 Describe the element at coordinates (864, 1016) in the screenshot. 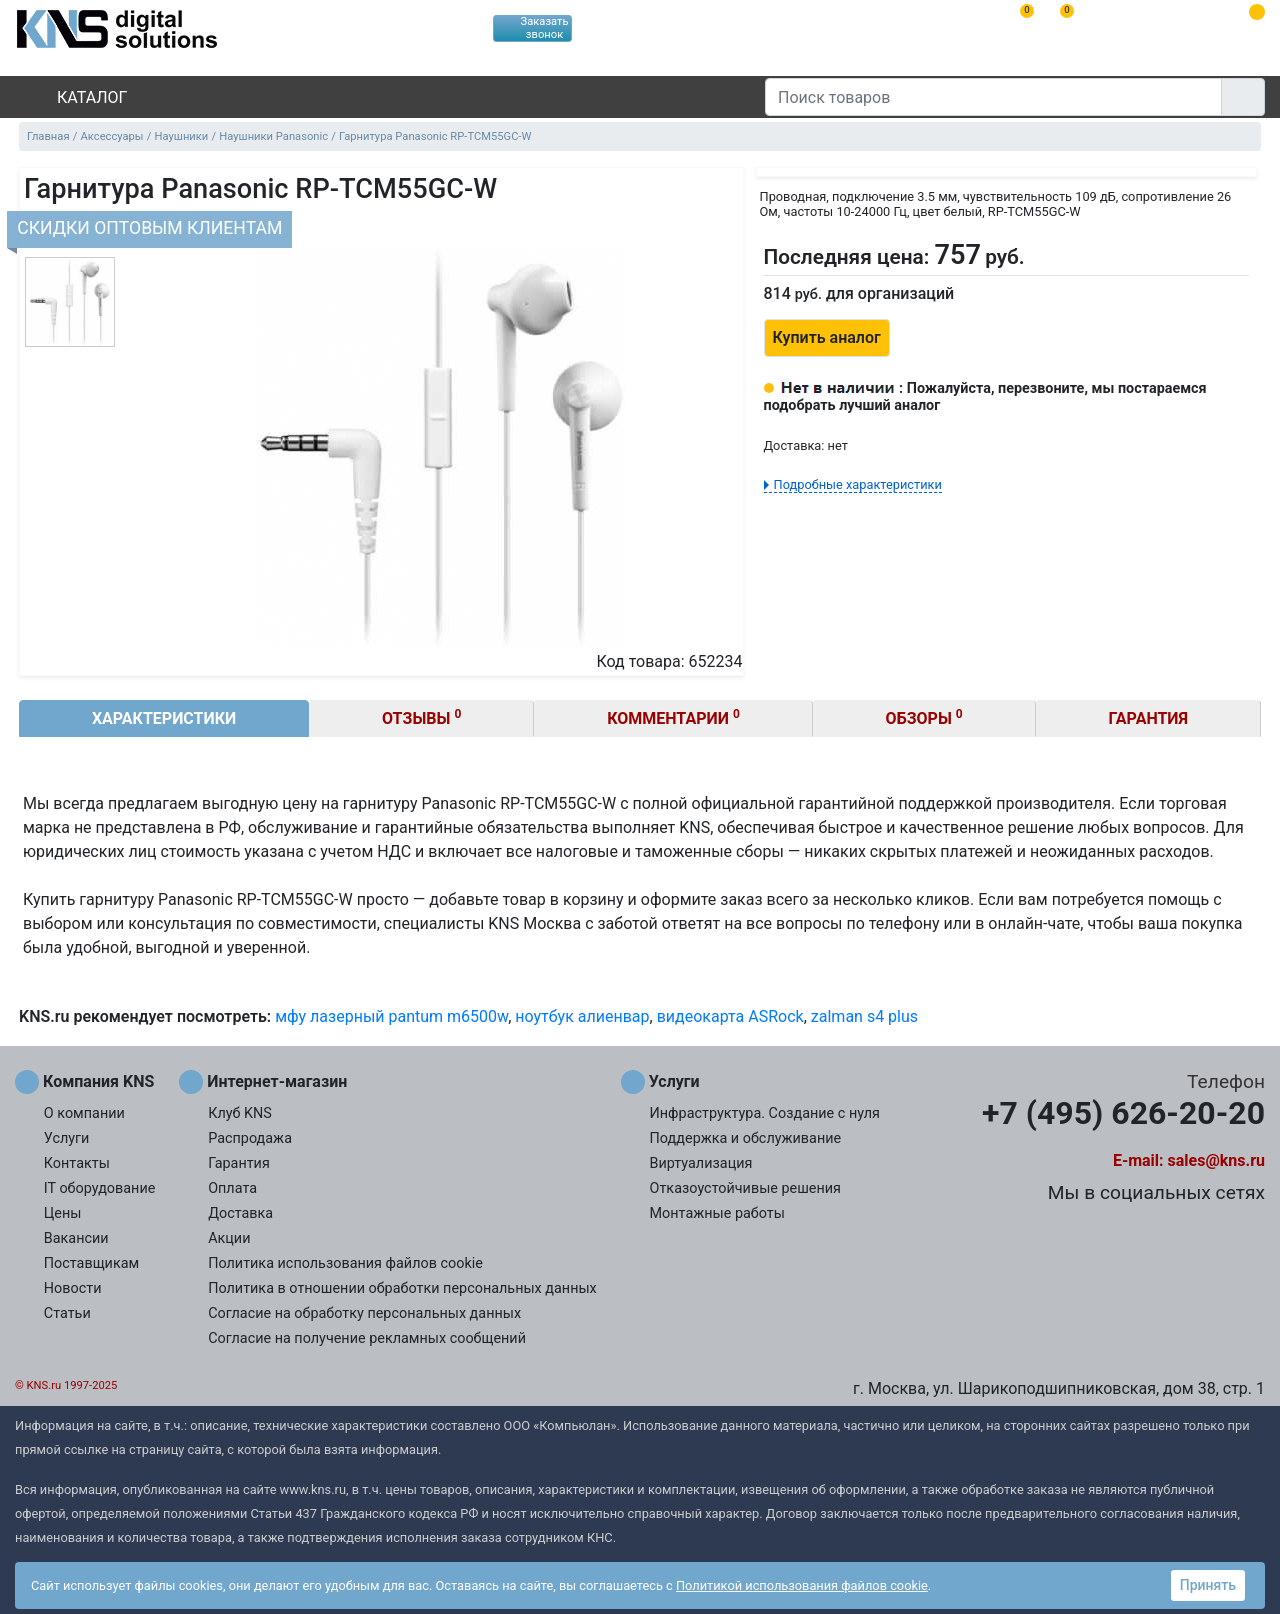

I see `zalman s4 plus` at that location.